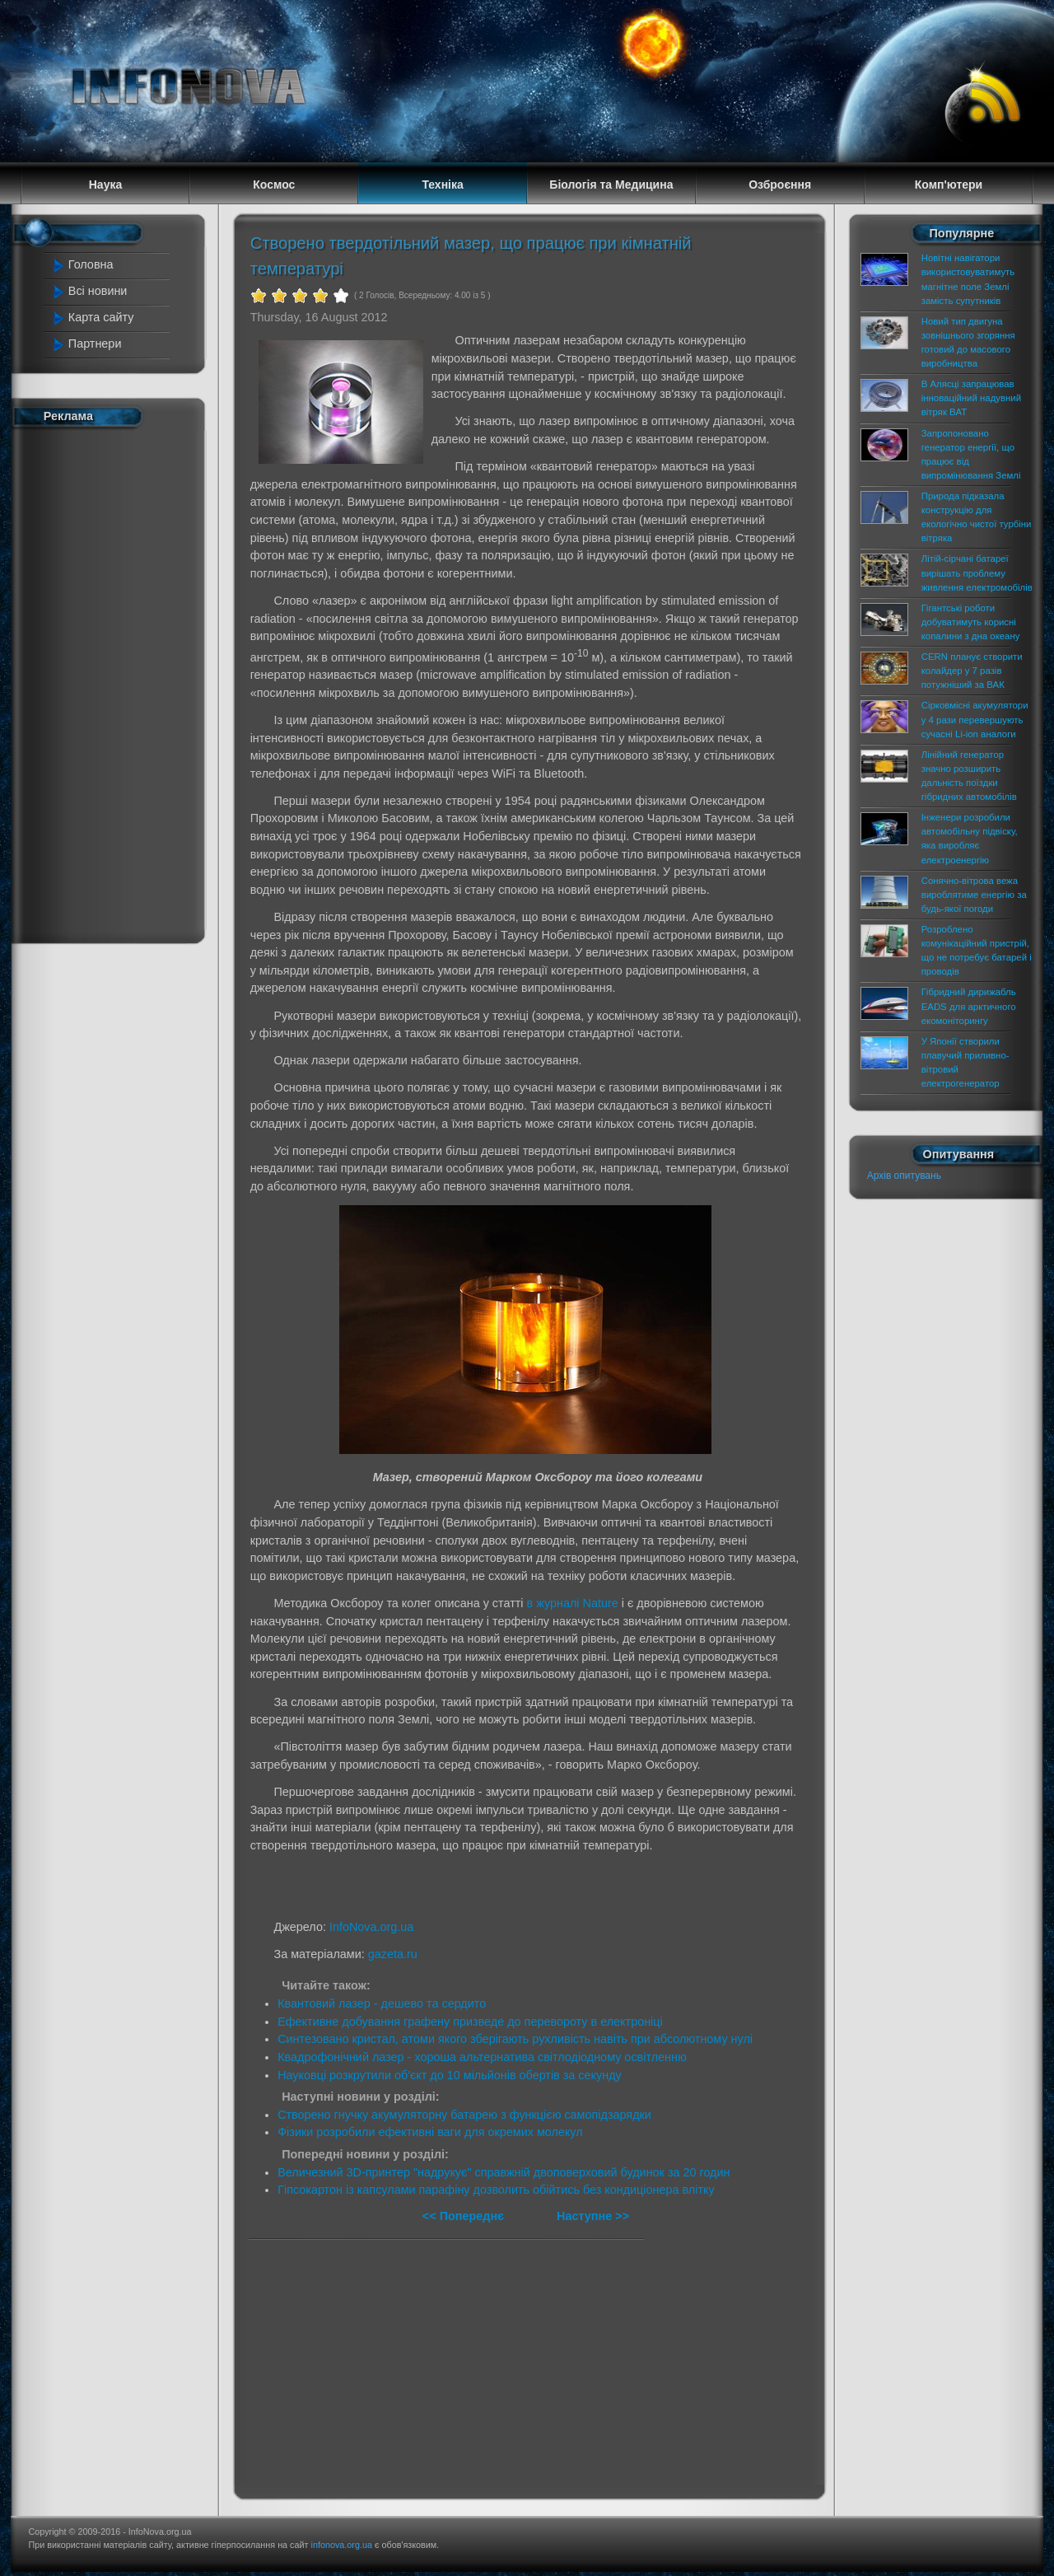 The height and width of the screenshot is (2576, 1054). I want to click on Фізики розробили ефективні ваги для окремих молекул, so click(430, 2132).